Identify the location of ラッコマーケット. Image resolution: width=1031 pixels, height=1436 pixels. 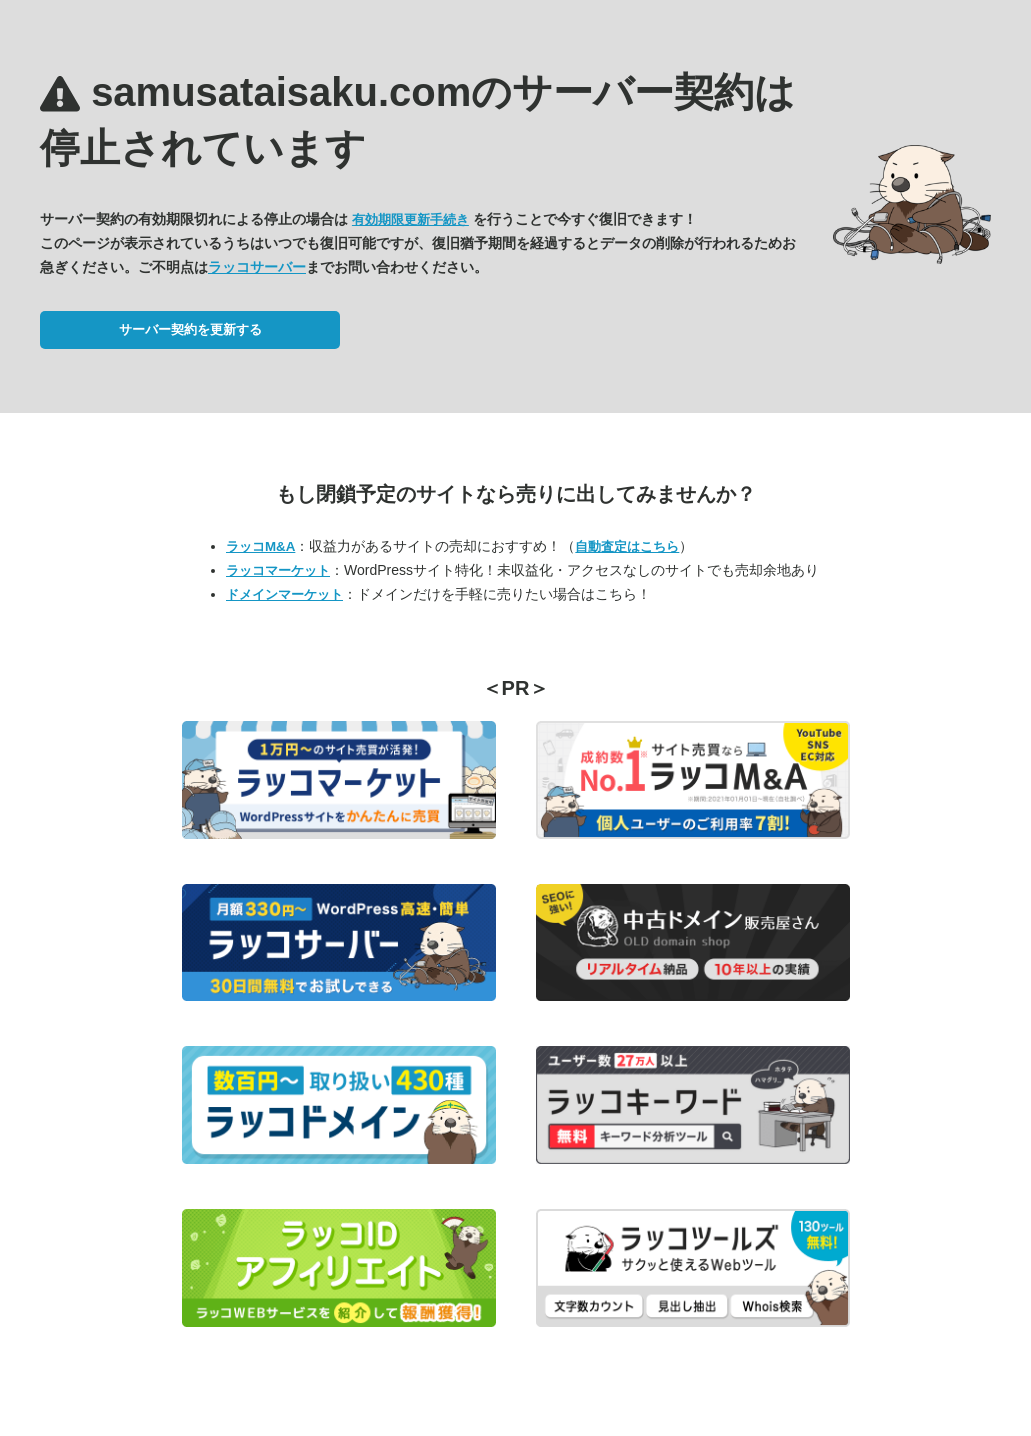
(278, 570).